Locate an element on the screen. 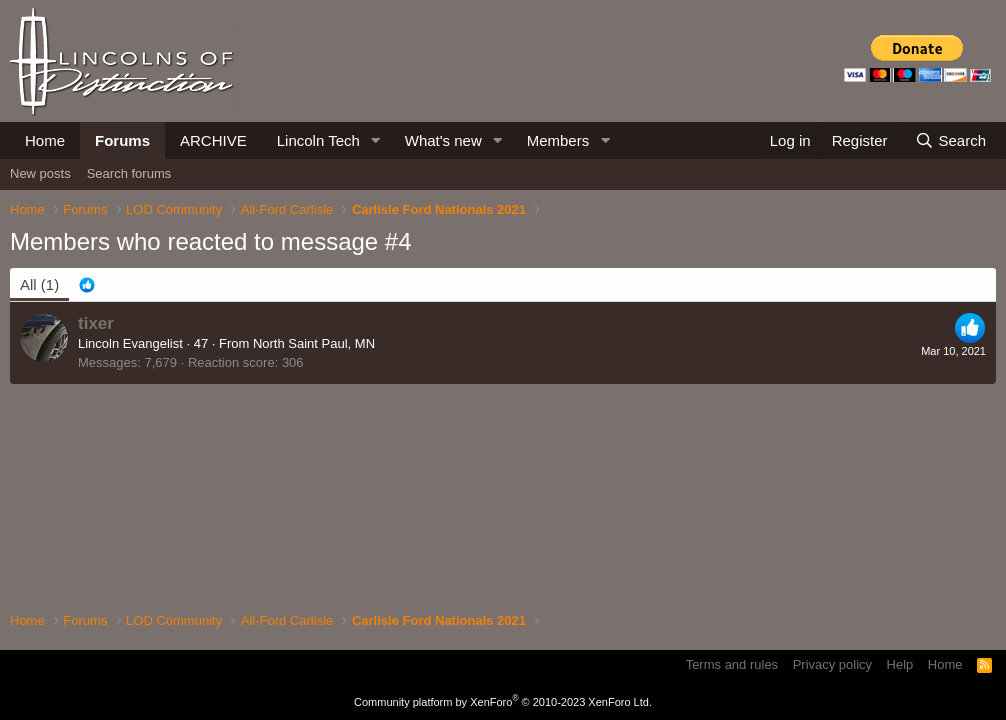  Home is located at coordinates (45, 140).